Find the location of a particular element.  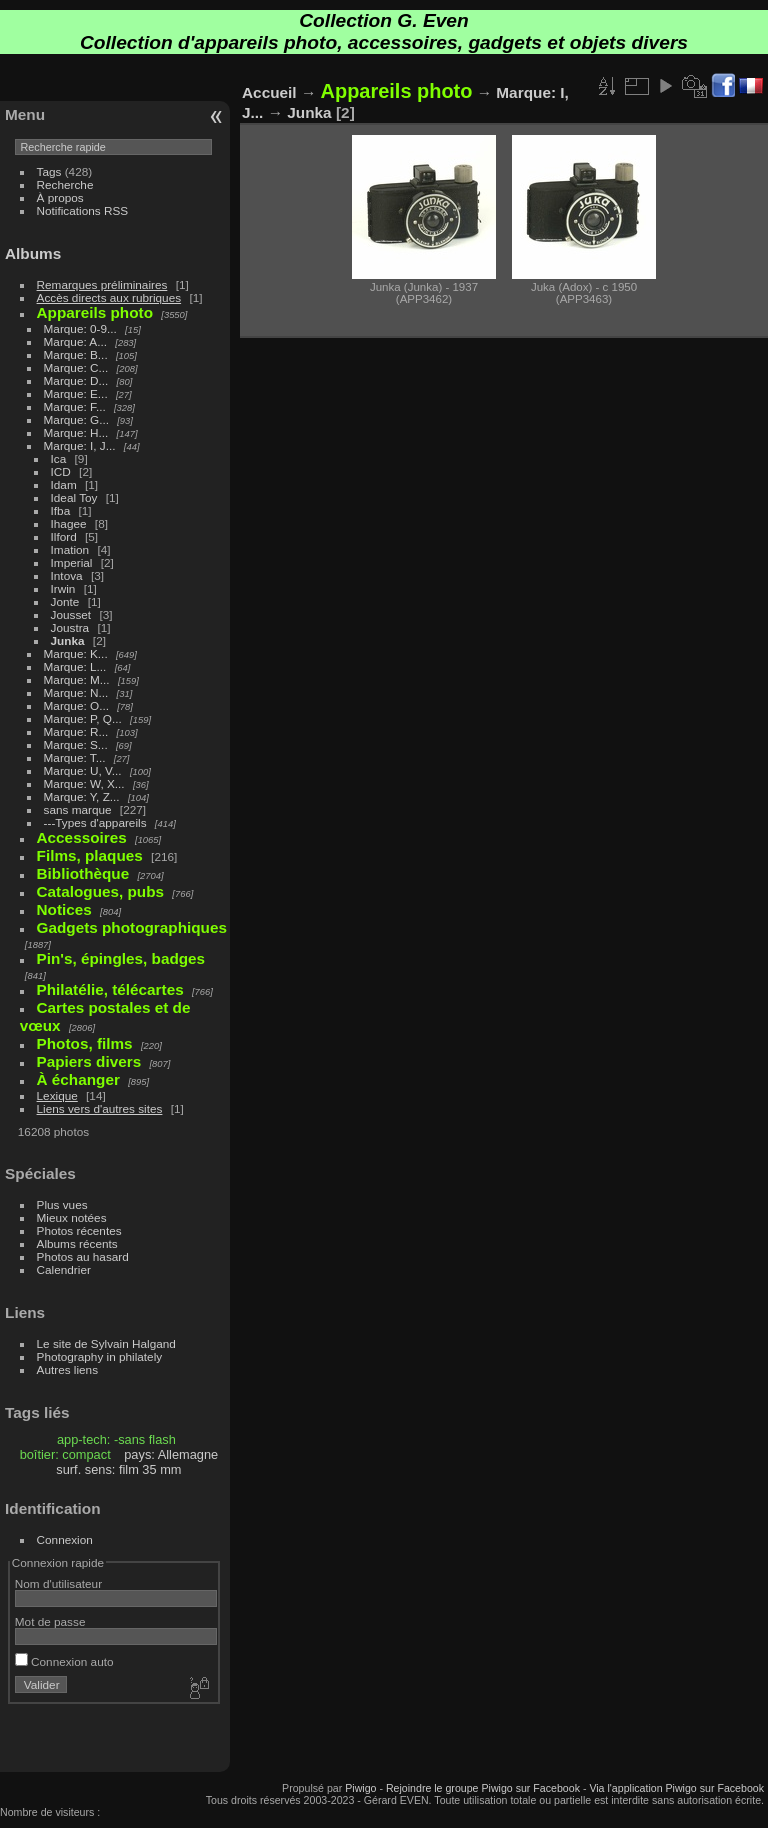

Marque: E... is located at coordinates (76, 393).